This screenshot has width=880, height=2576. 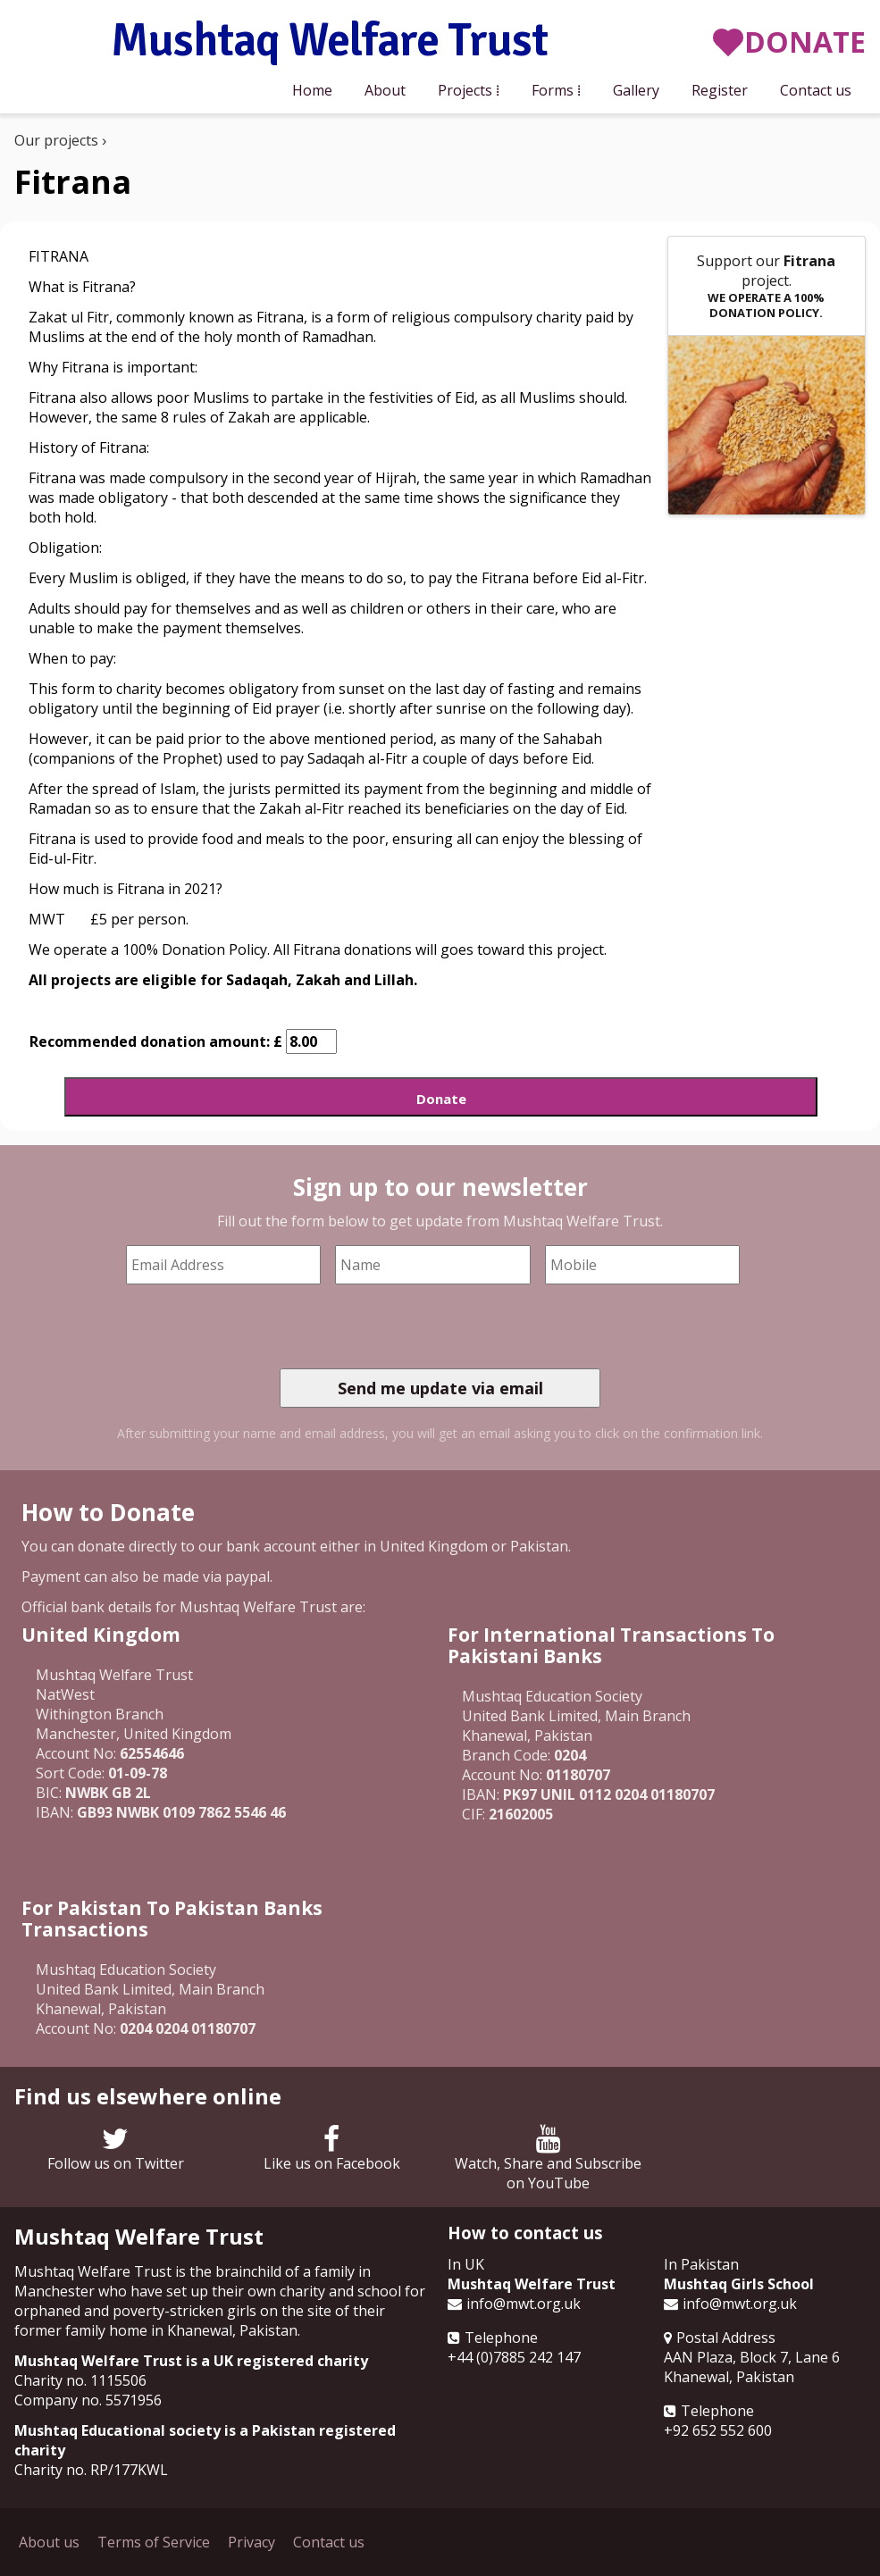 I want to click on About, so click(x=385, y=90).